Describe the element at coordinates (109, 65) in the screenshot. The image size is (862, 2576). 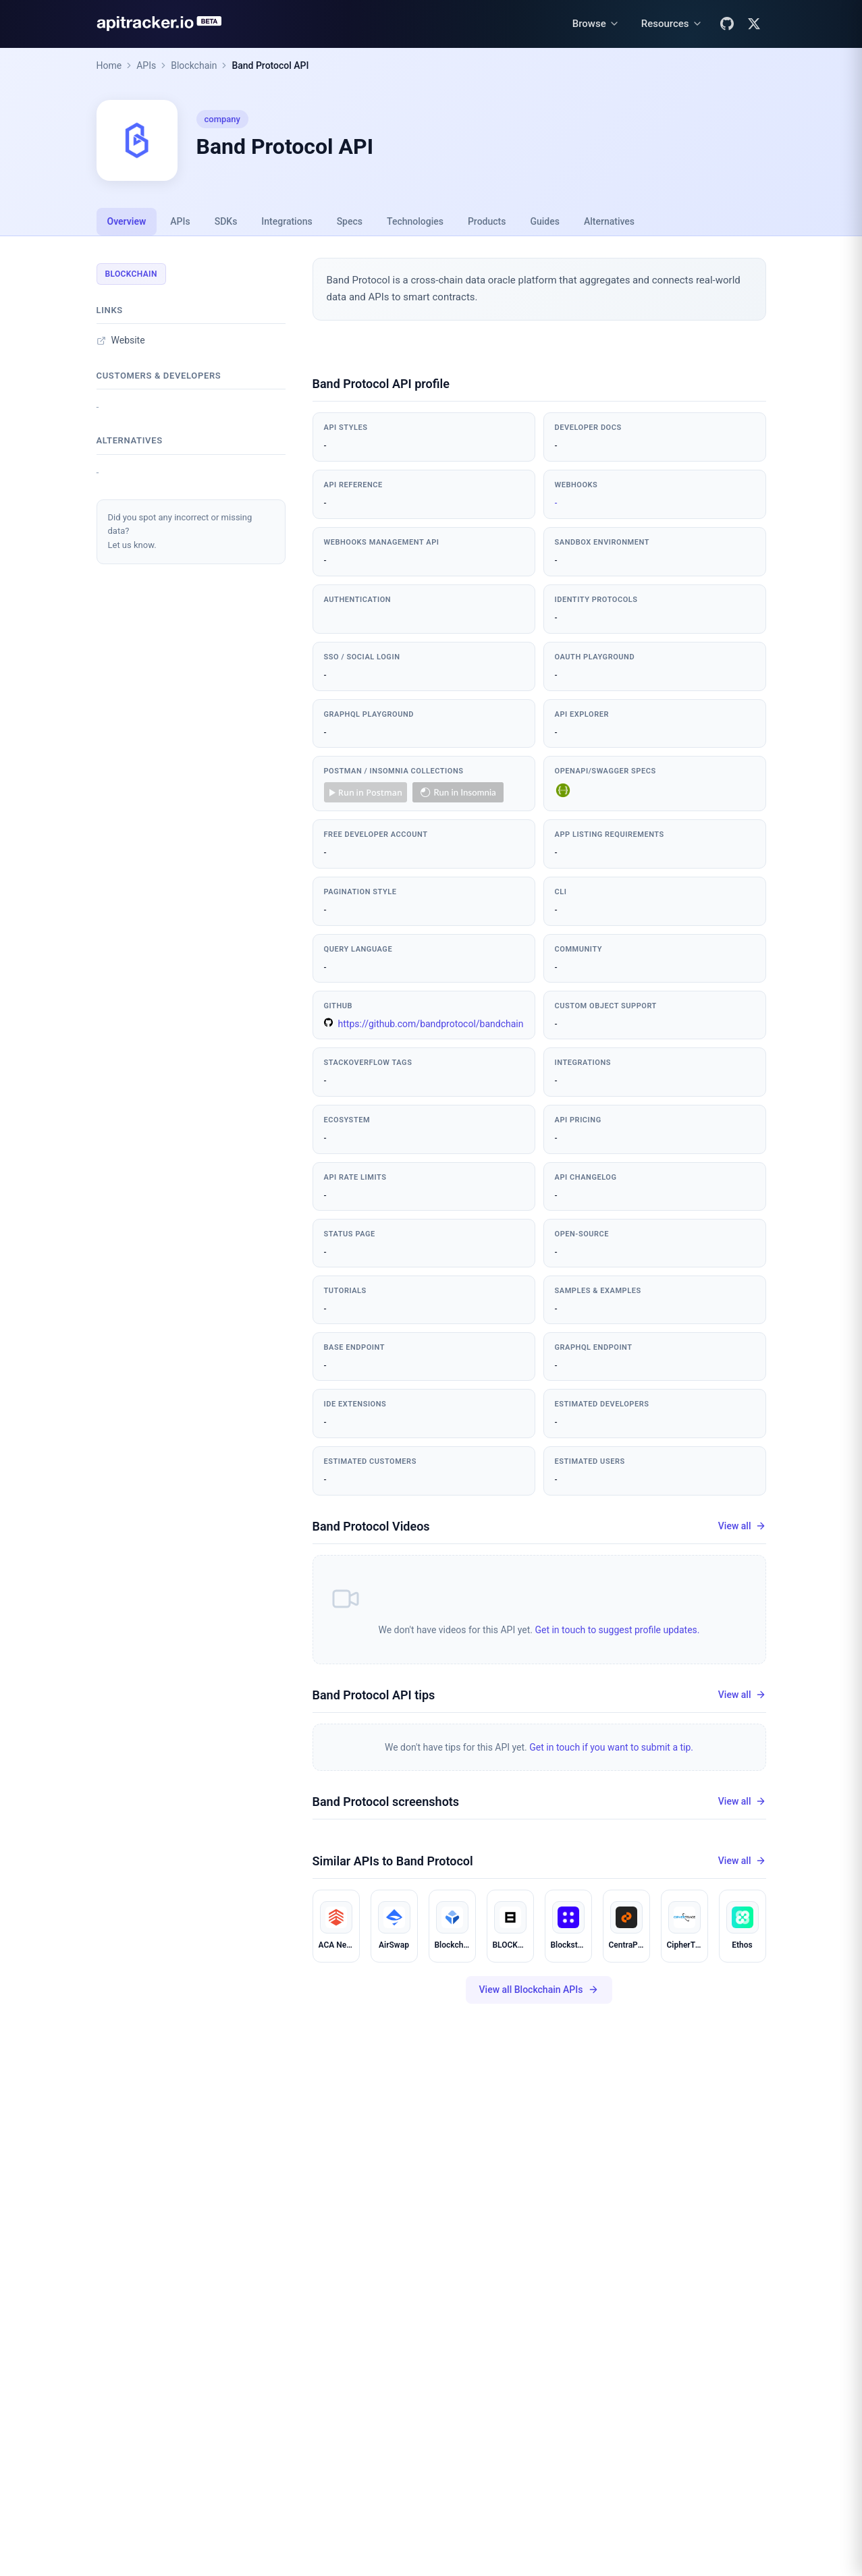
I see `Home` at that location.